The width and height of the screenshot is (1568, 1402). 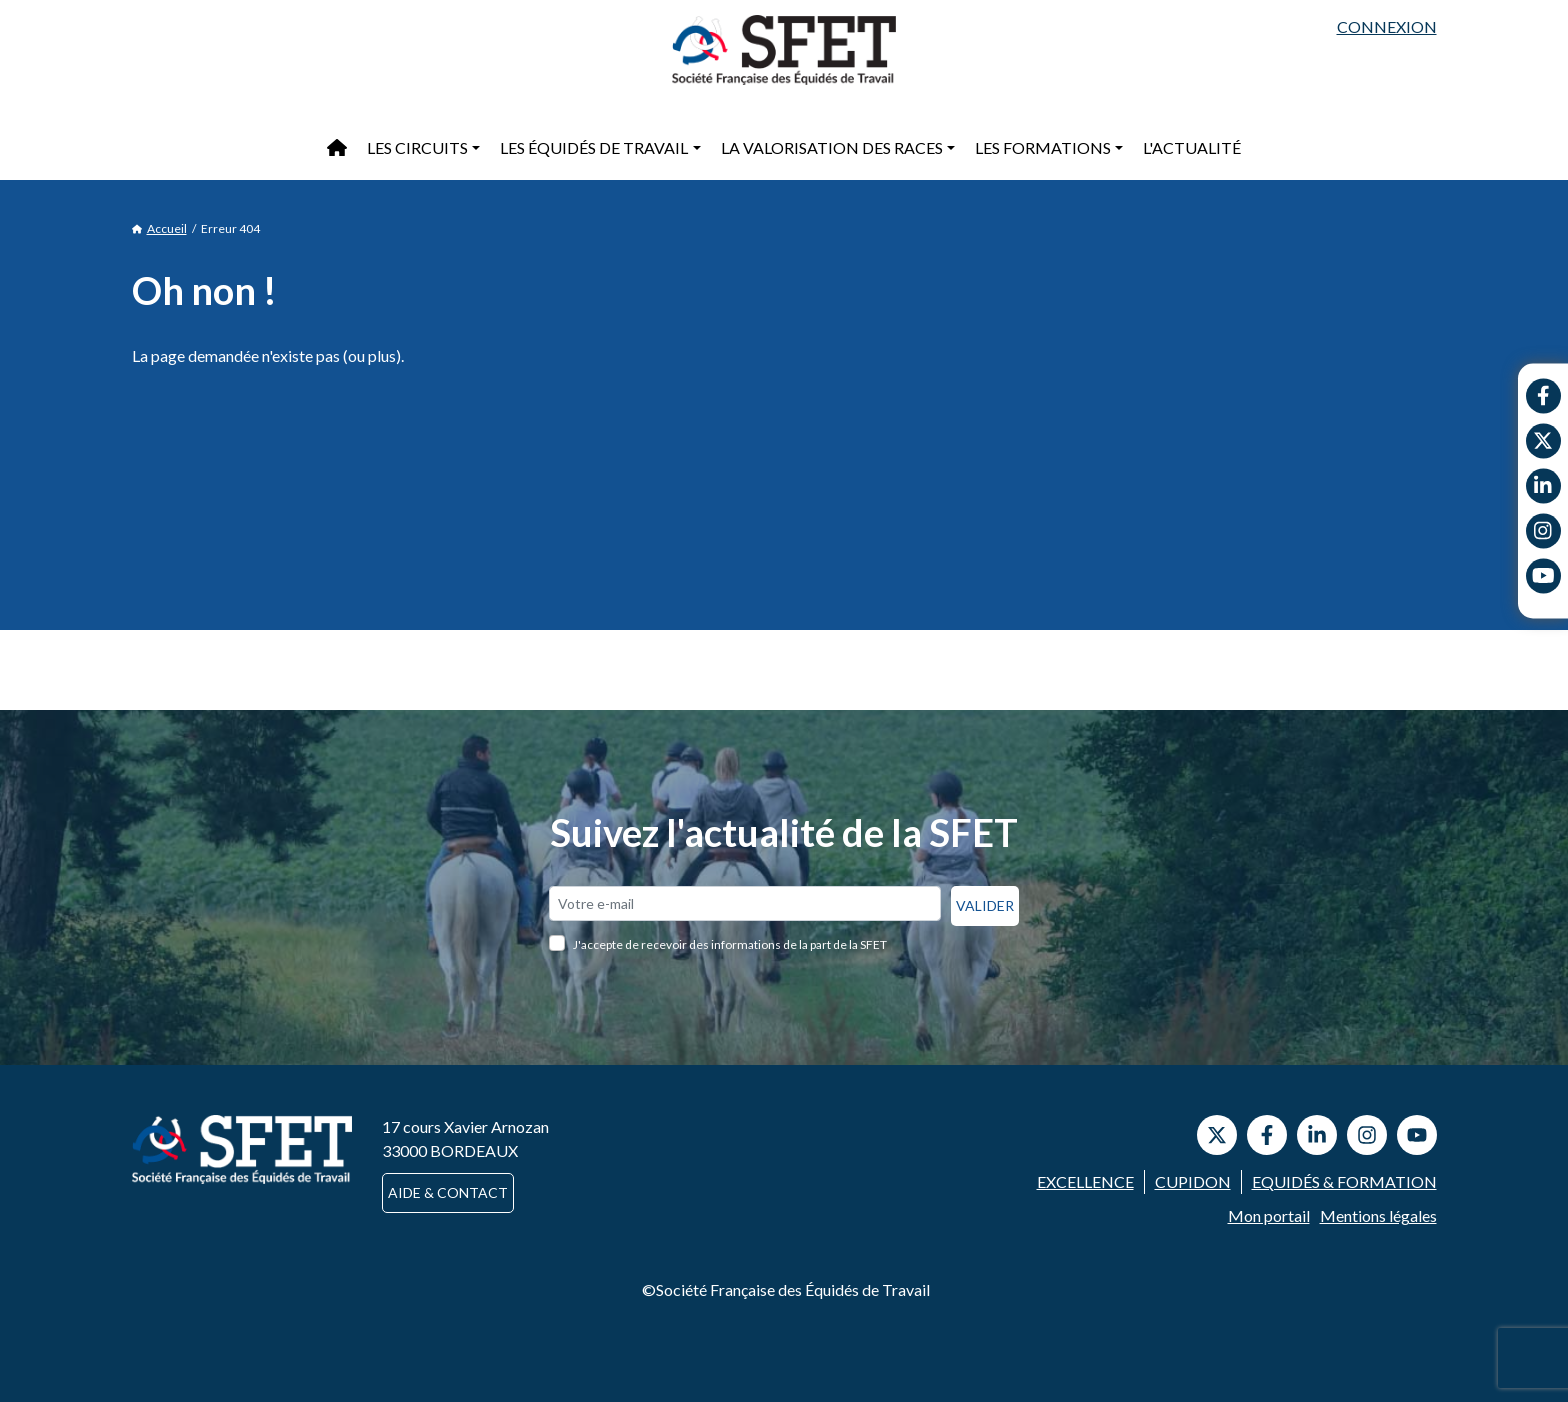 What do you see at coordinates (448, 1192) in the screenshot?
I see `Aide & contact` at bounding box center [448, 1192].